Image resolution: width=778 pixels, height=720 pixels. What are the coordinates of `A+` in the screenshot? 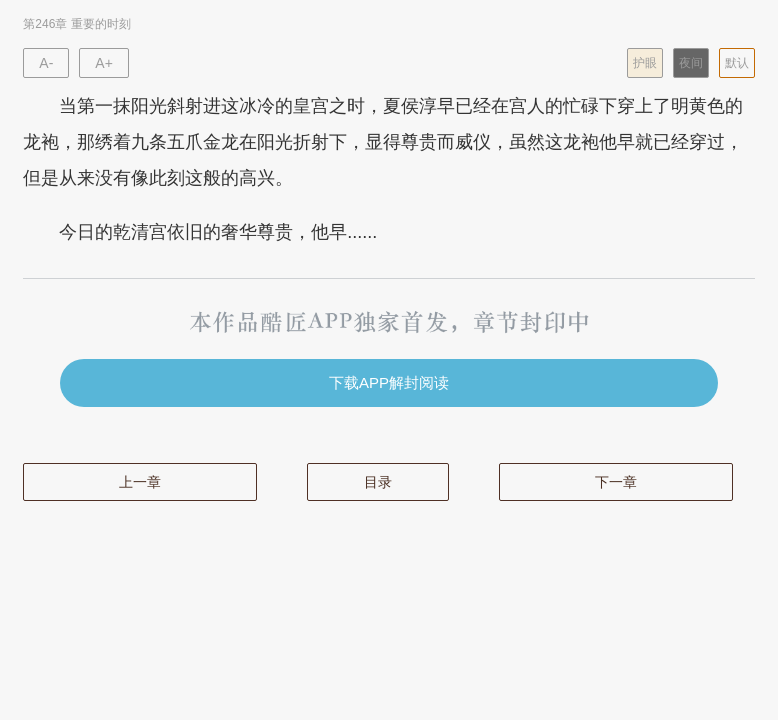 It's located at (104, 63).